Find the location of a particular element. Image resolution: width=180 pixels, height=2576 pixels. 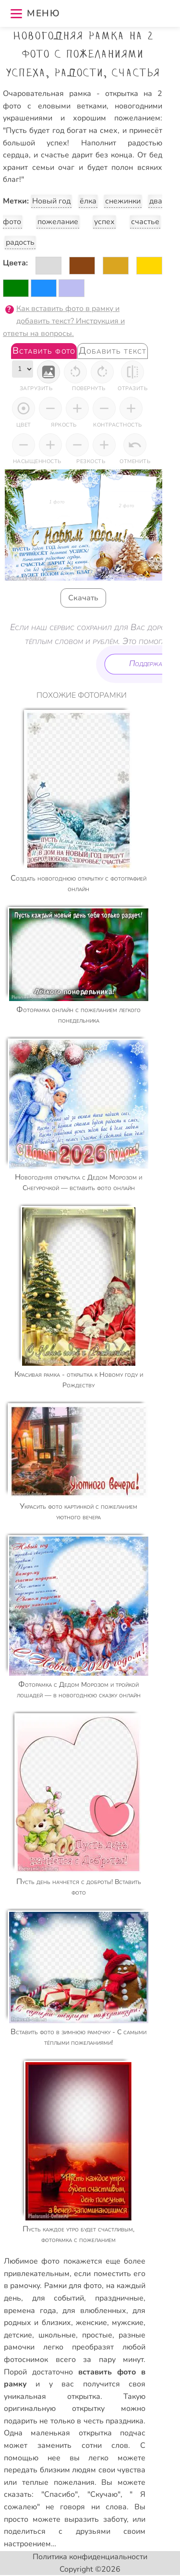

простые is located at coordinates (97, 2335).